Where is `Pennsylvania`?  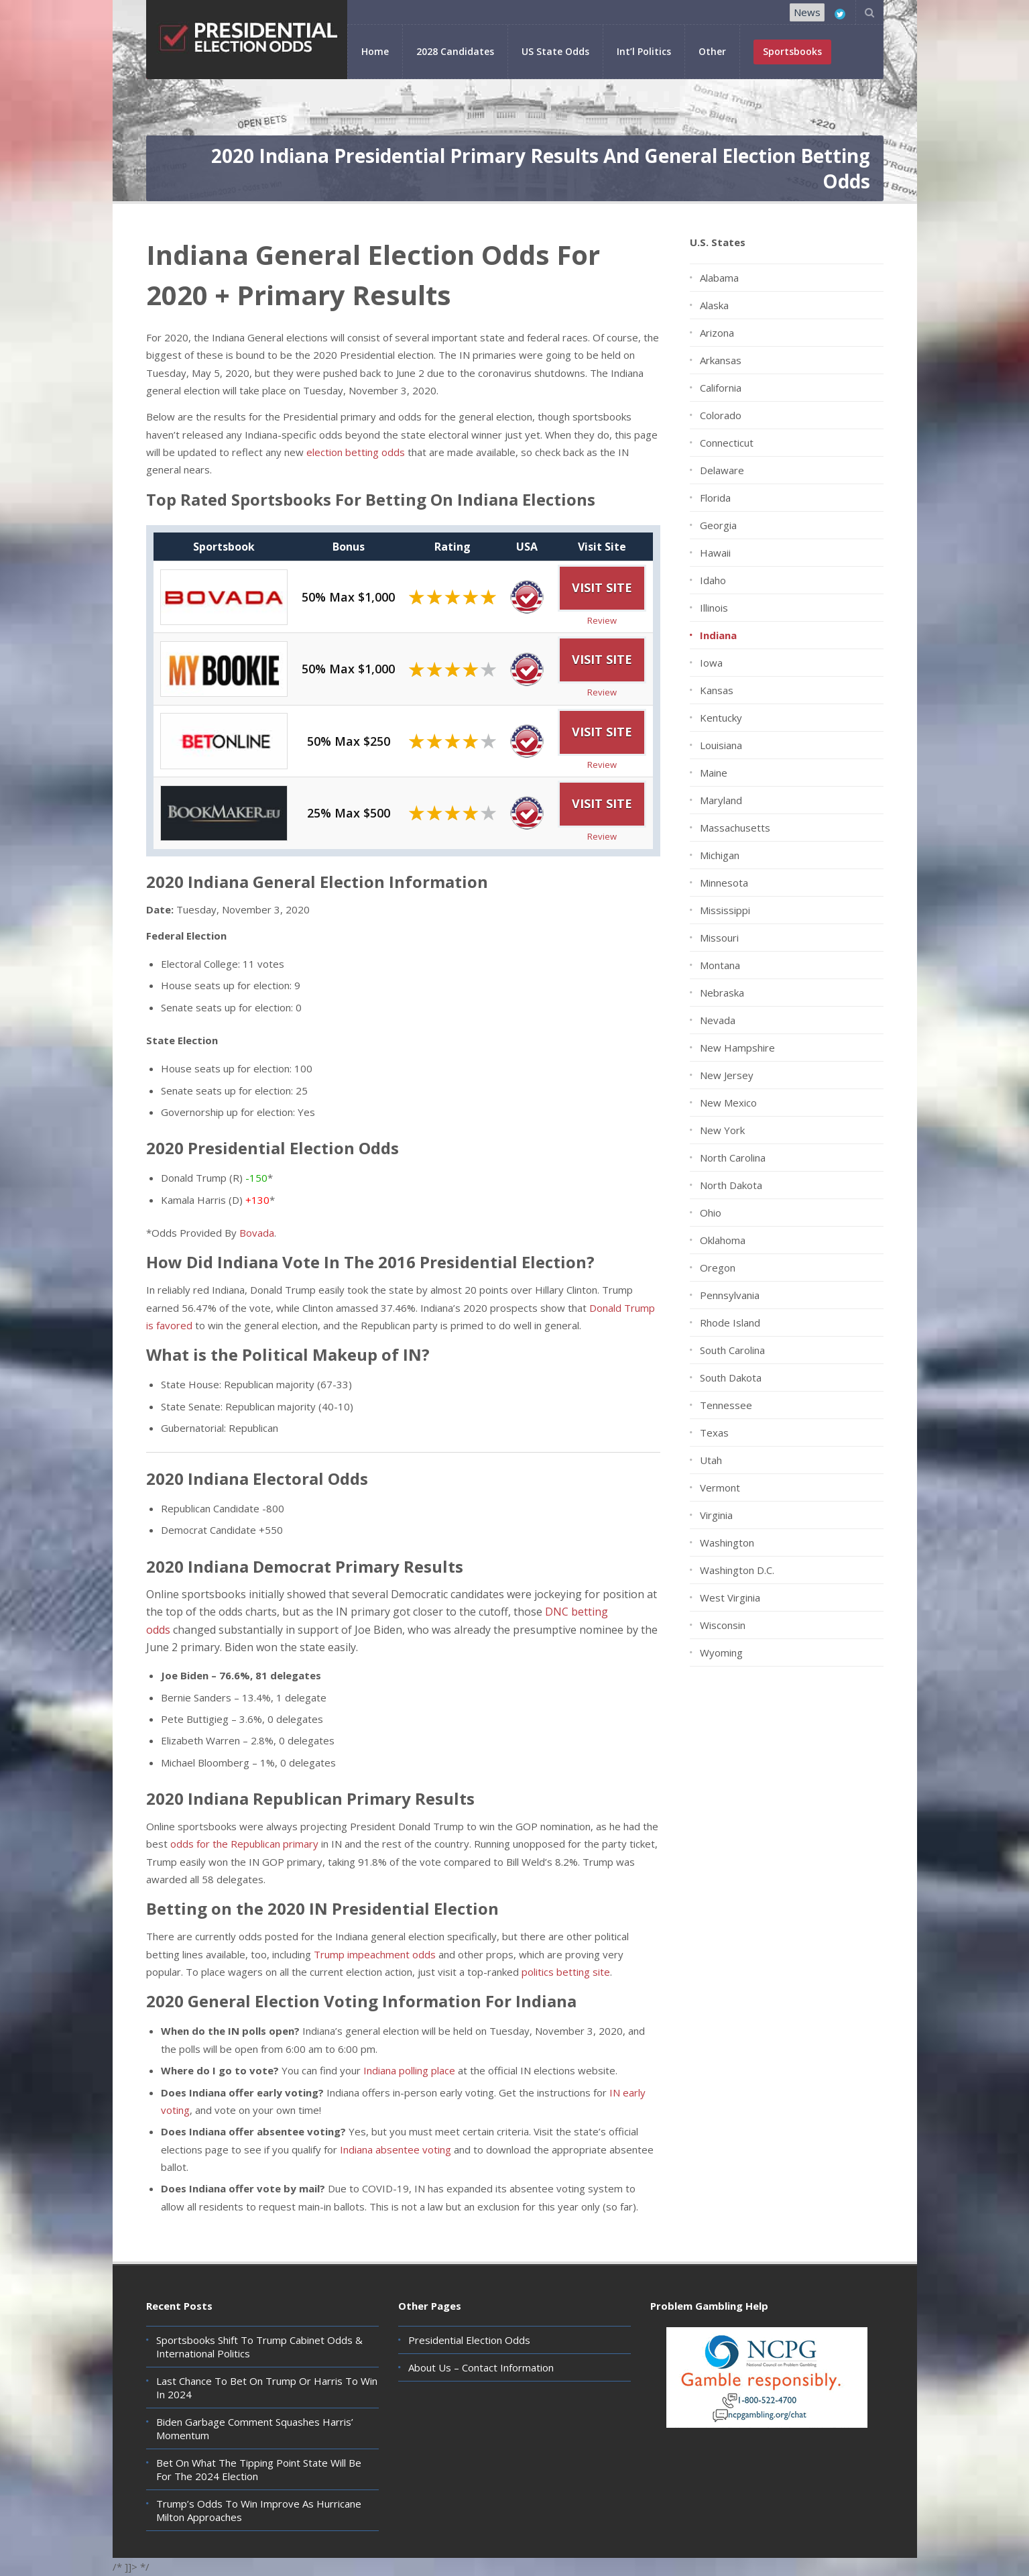
Pennsylvania is located at coordinates (730, 1295).